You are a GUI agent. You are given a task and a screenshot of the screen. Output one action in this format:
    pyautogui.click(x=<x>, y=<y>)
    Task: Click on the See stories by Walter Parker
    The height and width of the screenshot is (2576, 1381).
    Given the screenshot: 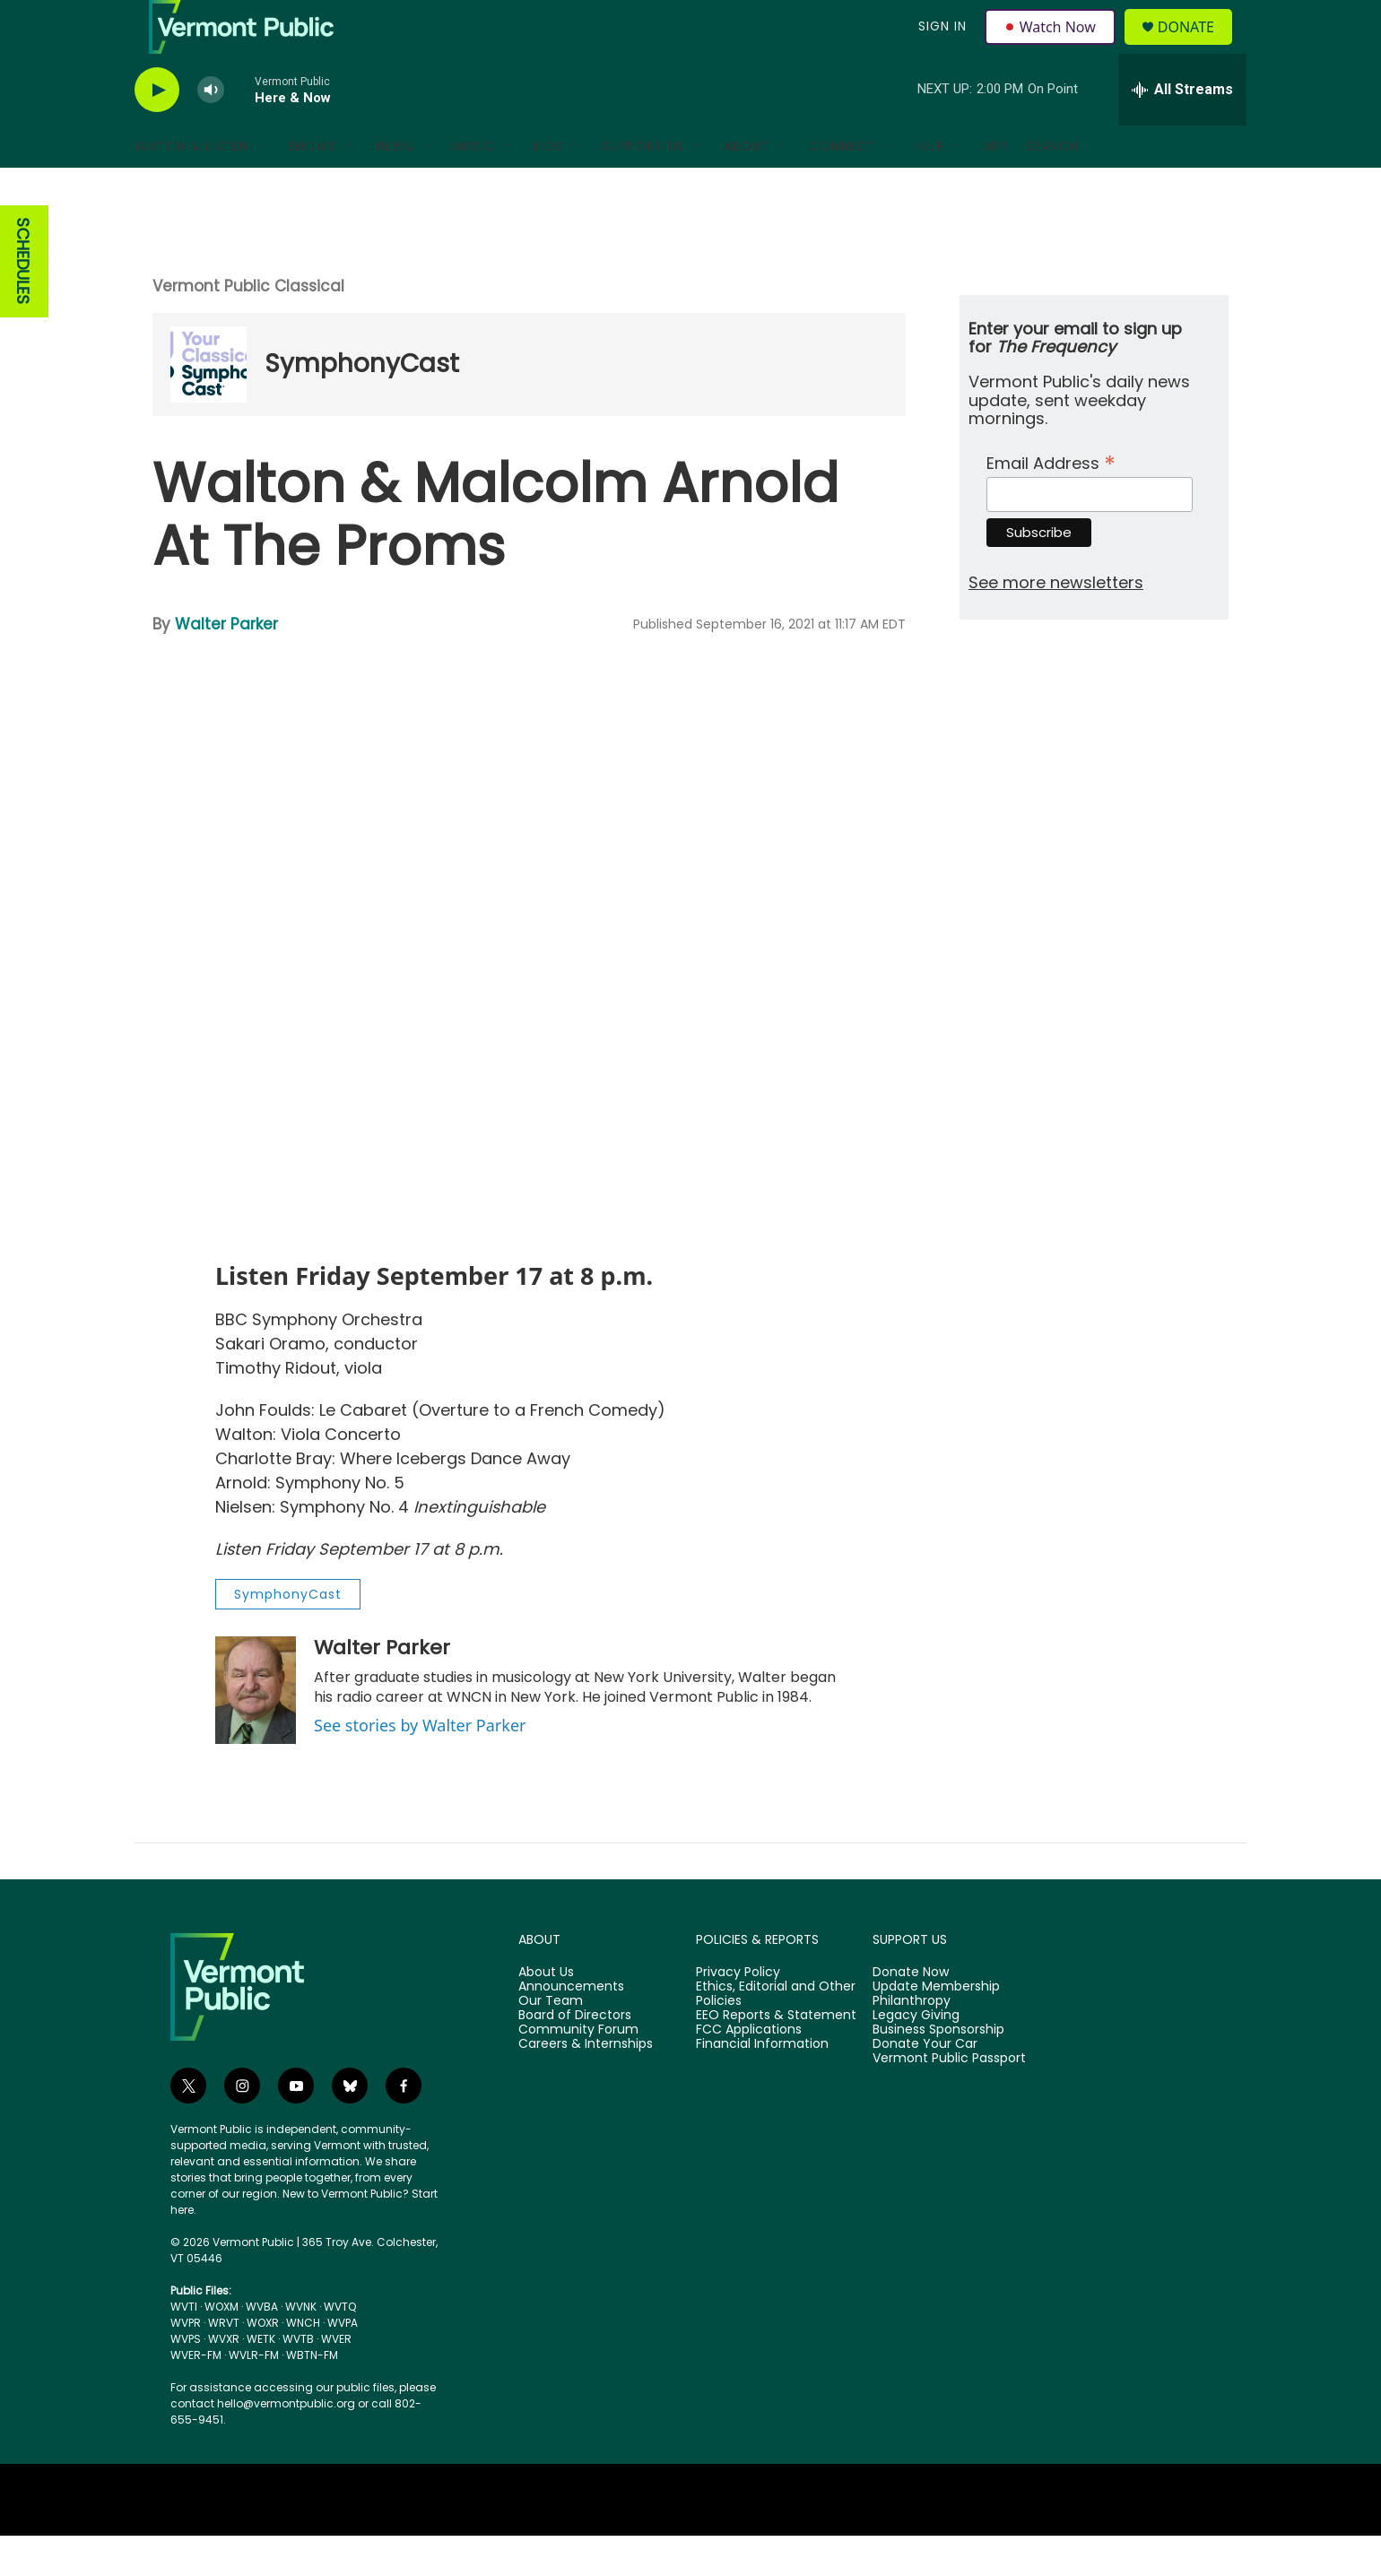 What is the action you would take?
    pyautogui.click(x=419, y=1765)
    